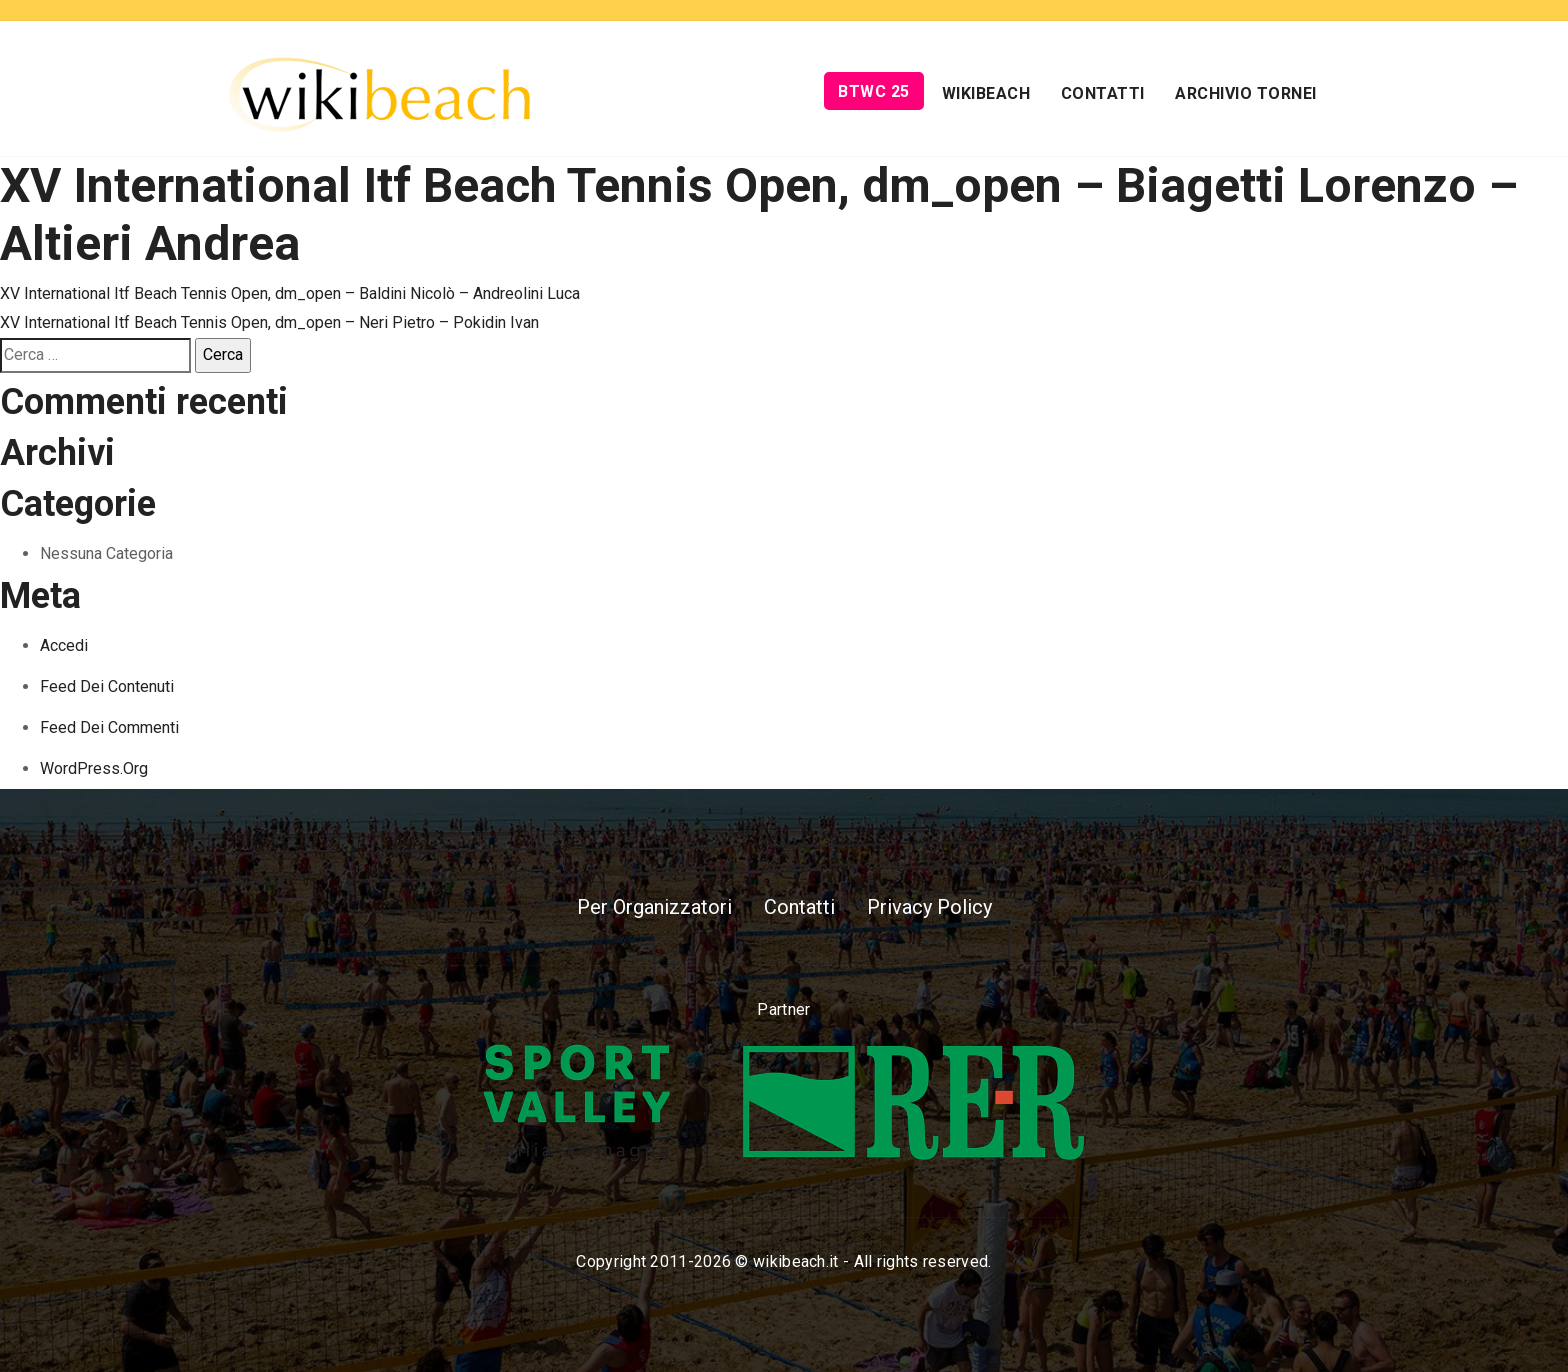 Image resolution: width=1568 pixels, height=1372 pixels. I want to click on Wikibeach, so click(986, 93).